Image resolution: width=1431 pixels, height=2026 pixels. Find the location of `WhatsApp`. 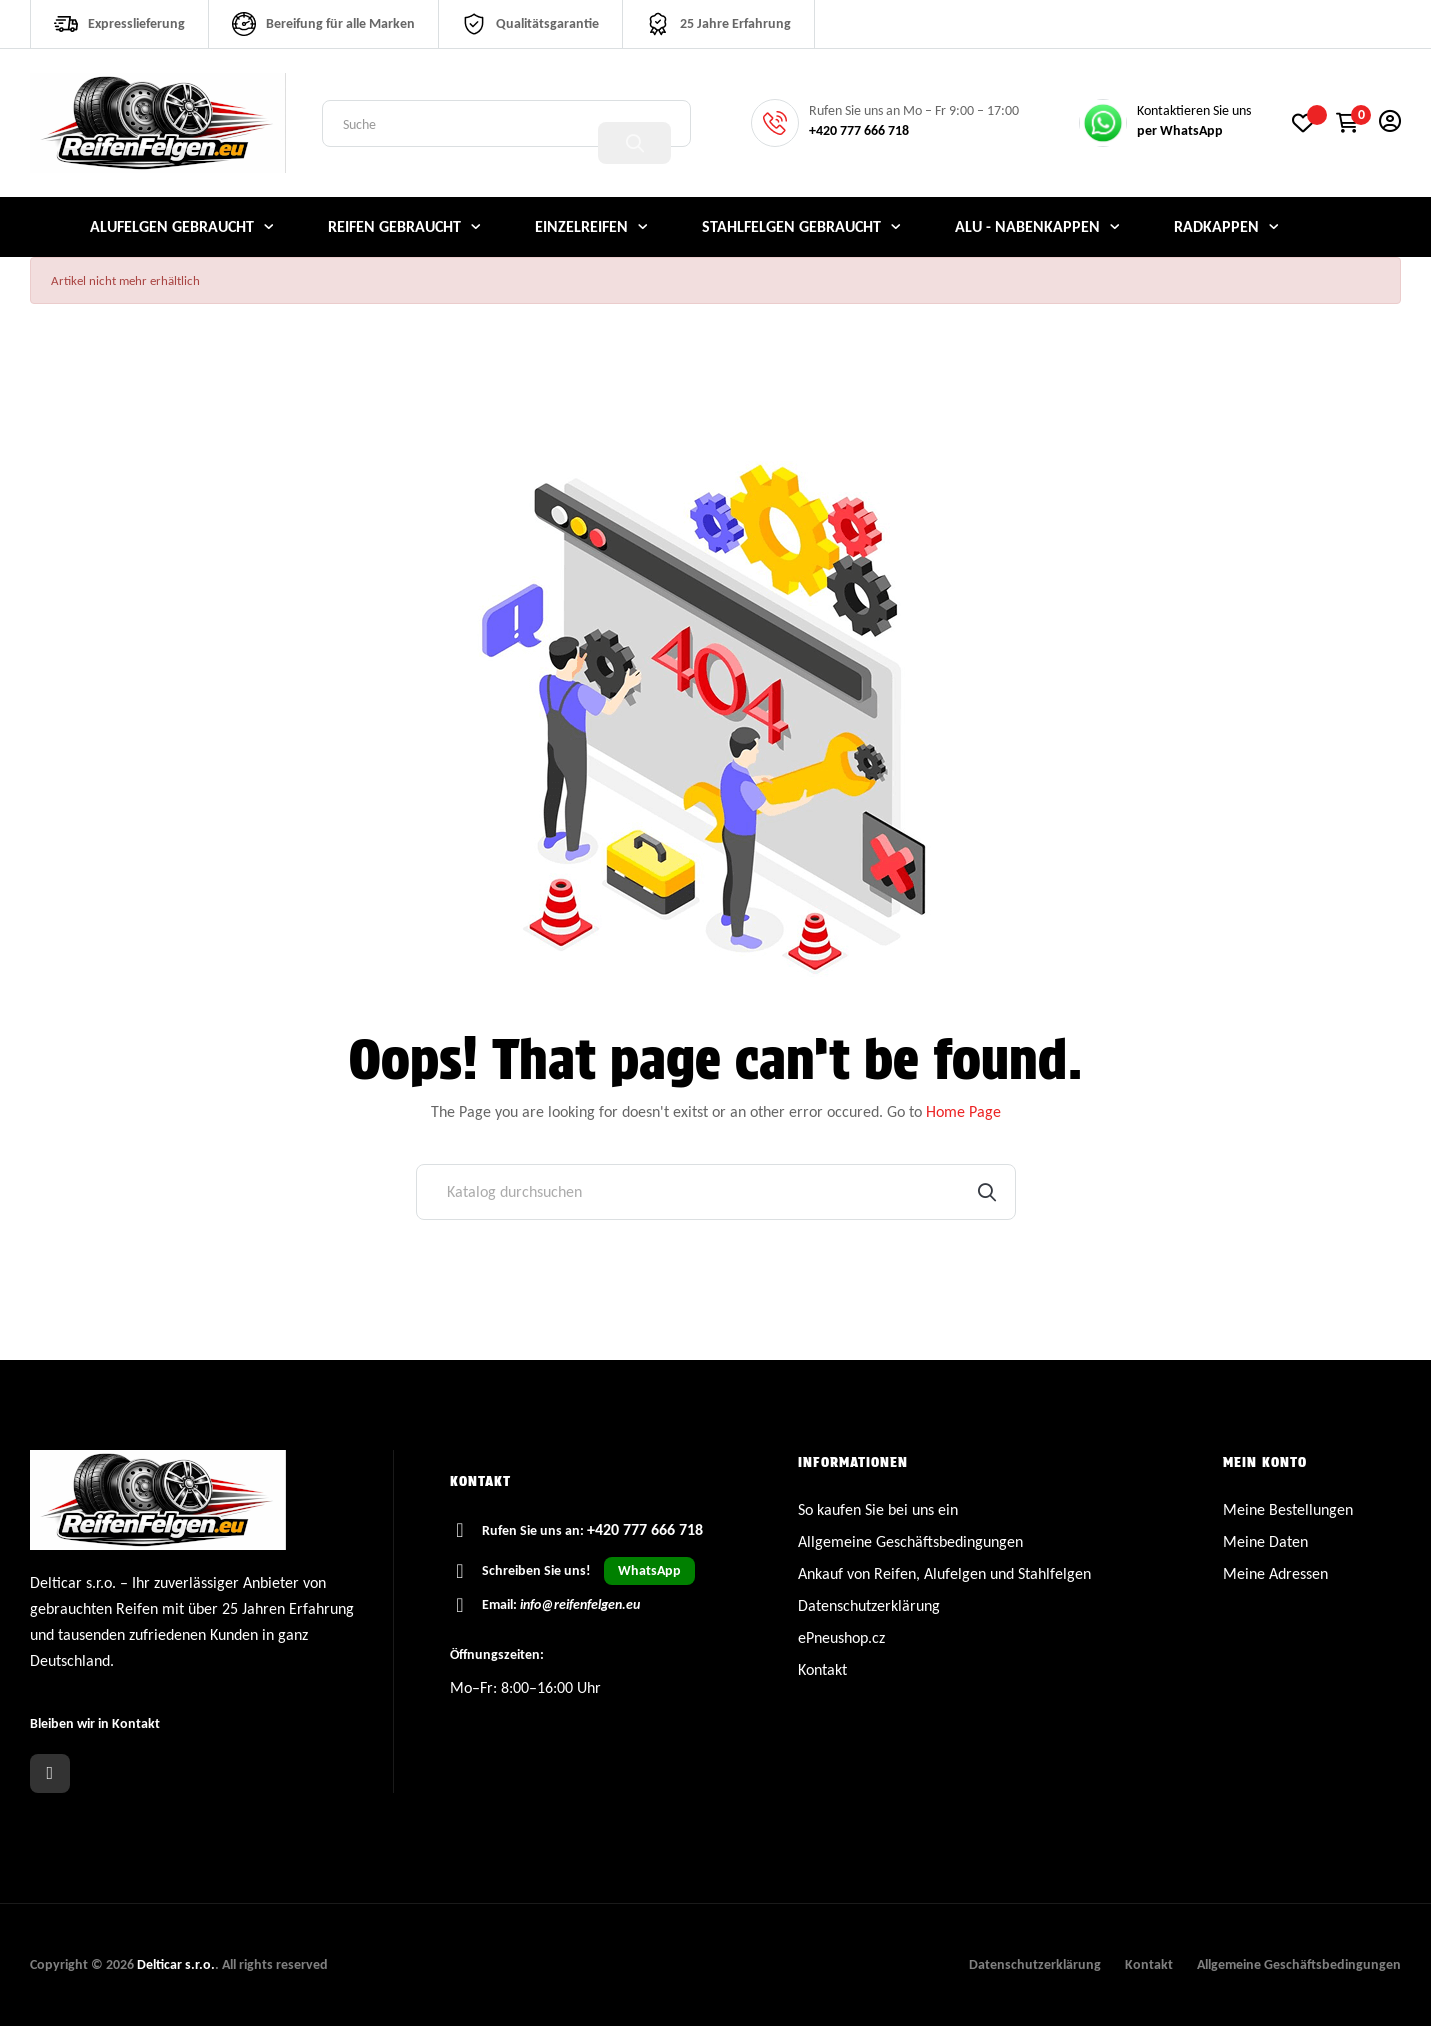

WhatsApp is located at coordinates (649, 1570).